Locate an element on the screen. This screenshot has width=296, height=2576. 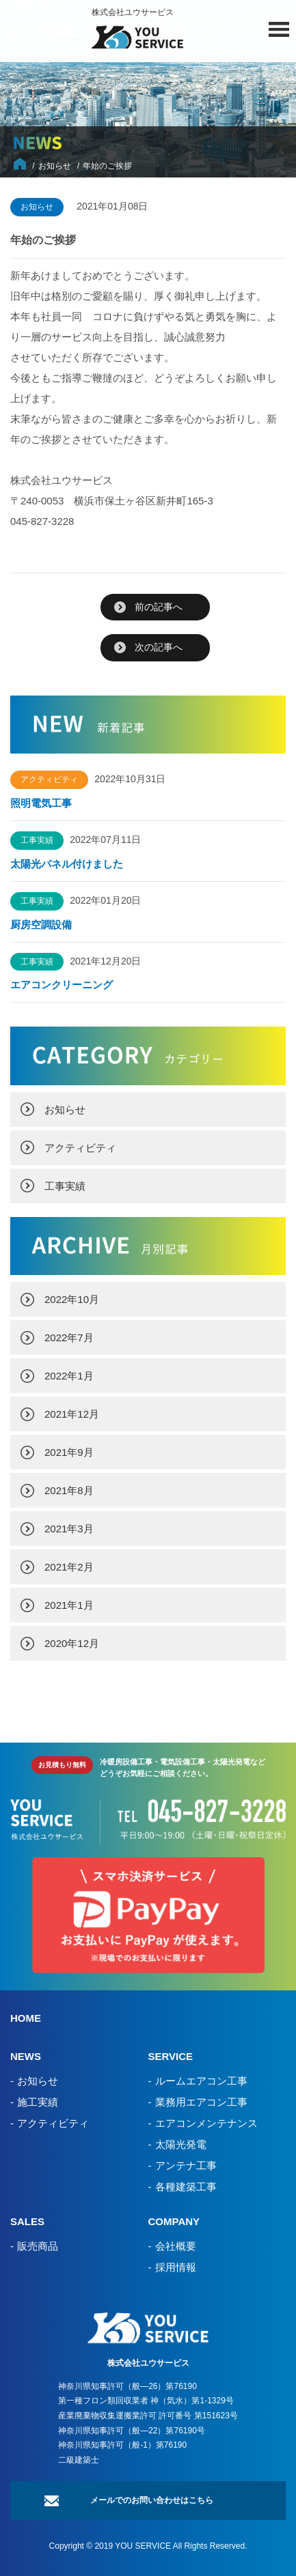
2022年1月 is located at coordinates (69, 1376).